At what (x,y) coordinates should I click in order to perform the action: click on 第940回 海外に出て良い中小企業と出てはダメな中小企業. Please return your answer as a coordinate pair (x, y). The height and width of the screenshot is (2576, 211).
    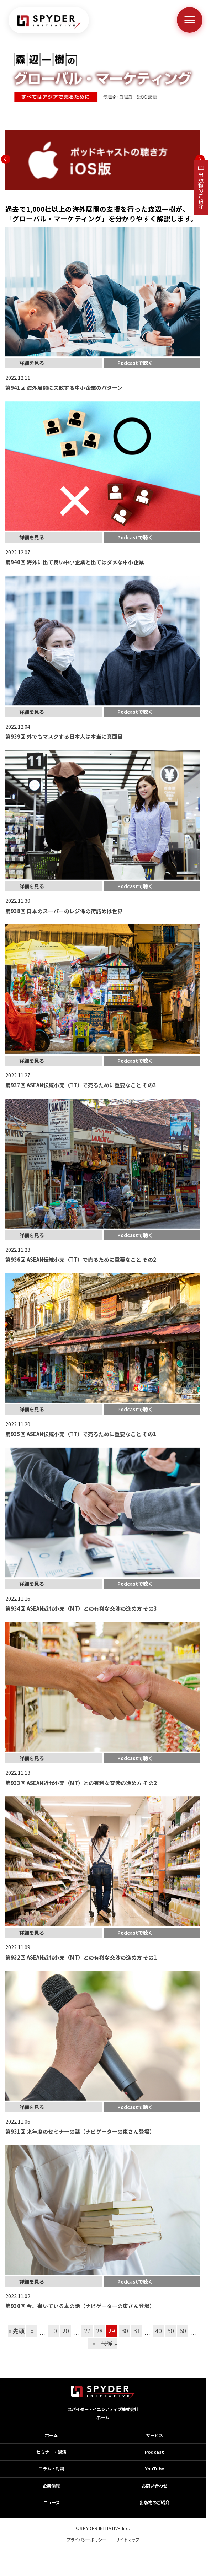
    Looking at the image, I should click on (74, 562).